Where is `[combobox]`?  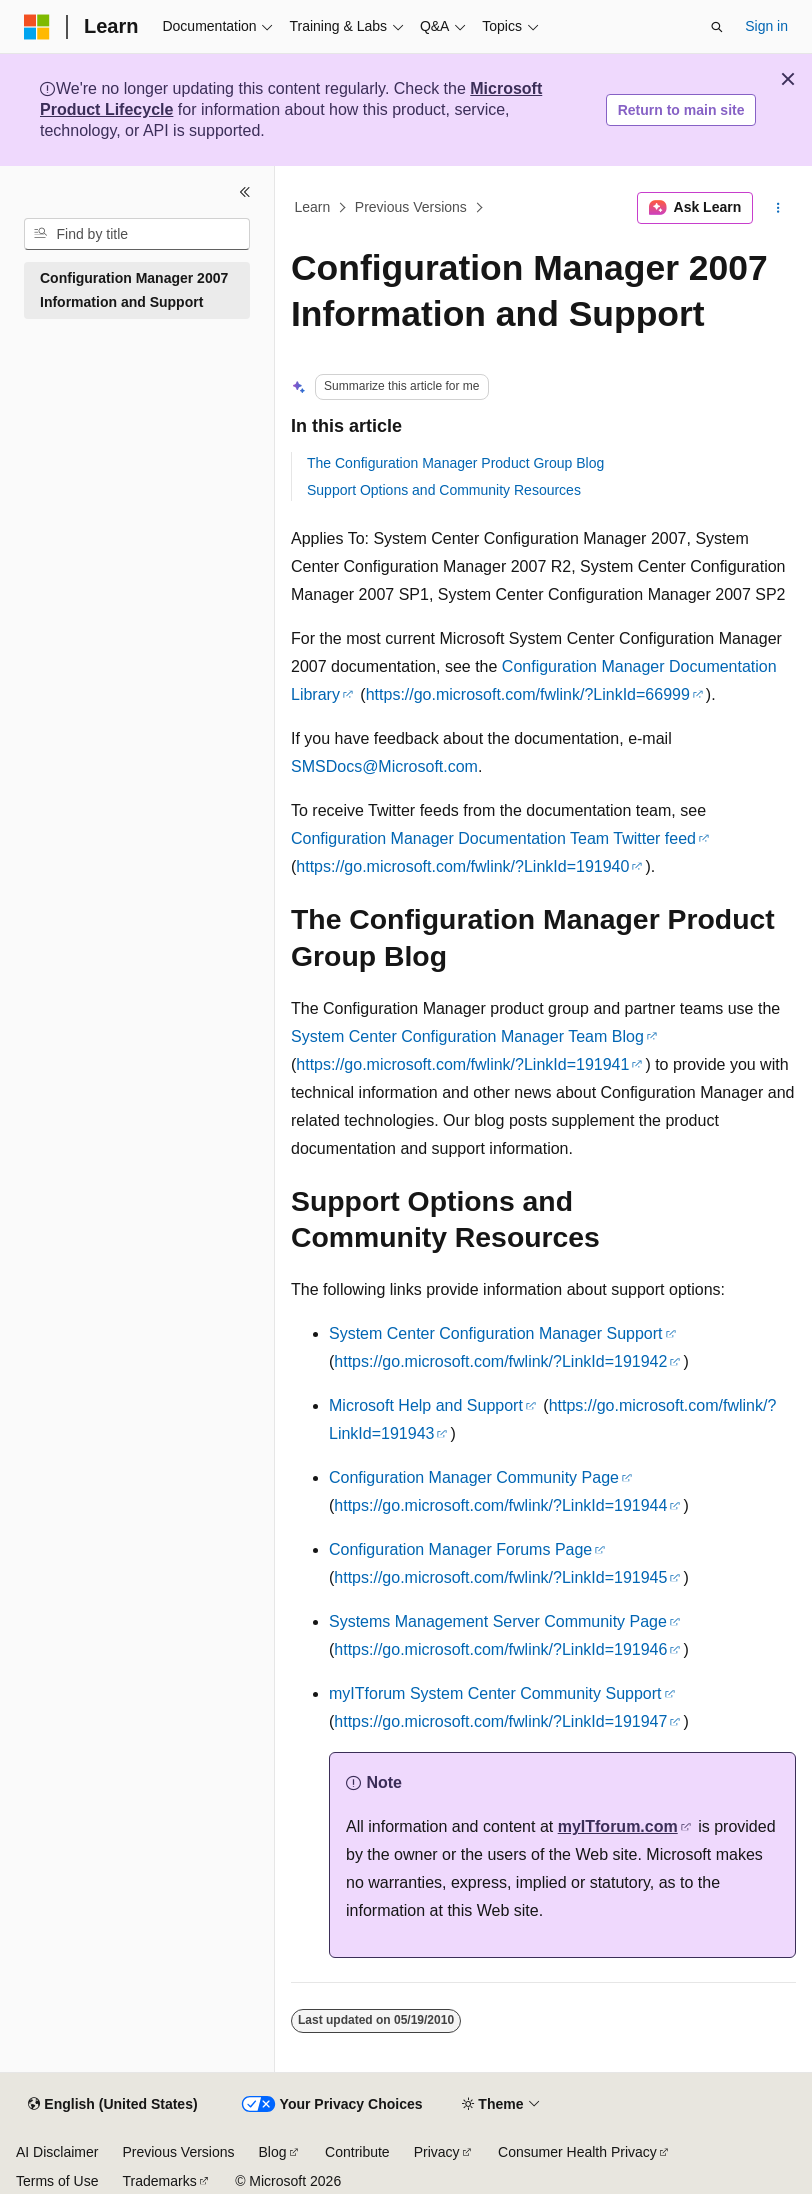 [combobox] is located at coordinates (137, 234).